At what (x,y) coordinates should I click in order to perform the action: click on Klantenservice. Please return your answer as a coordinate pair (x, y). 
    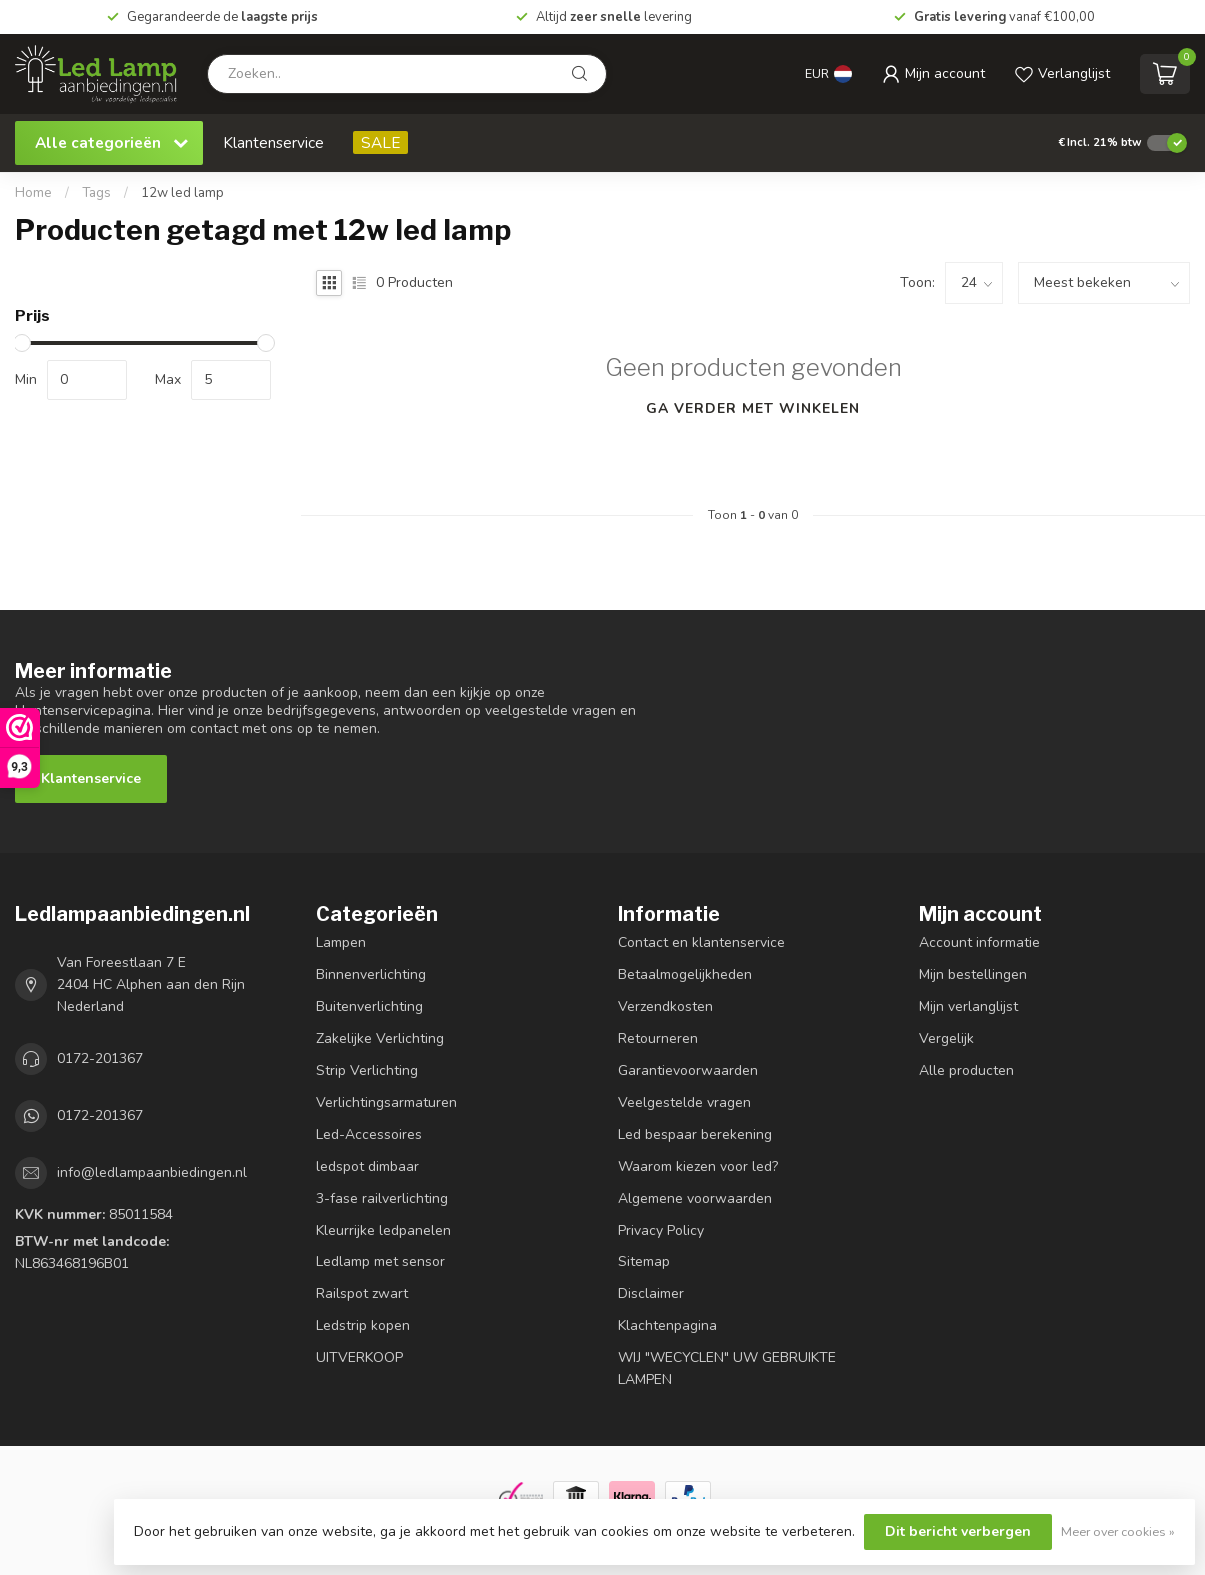
    Looking at the image, I should click on (273, 142).